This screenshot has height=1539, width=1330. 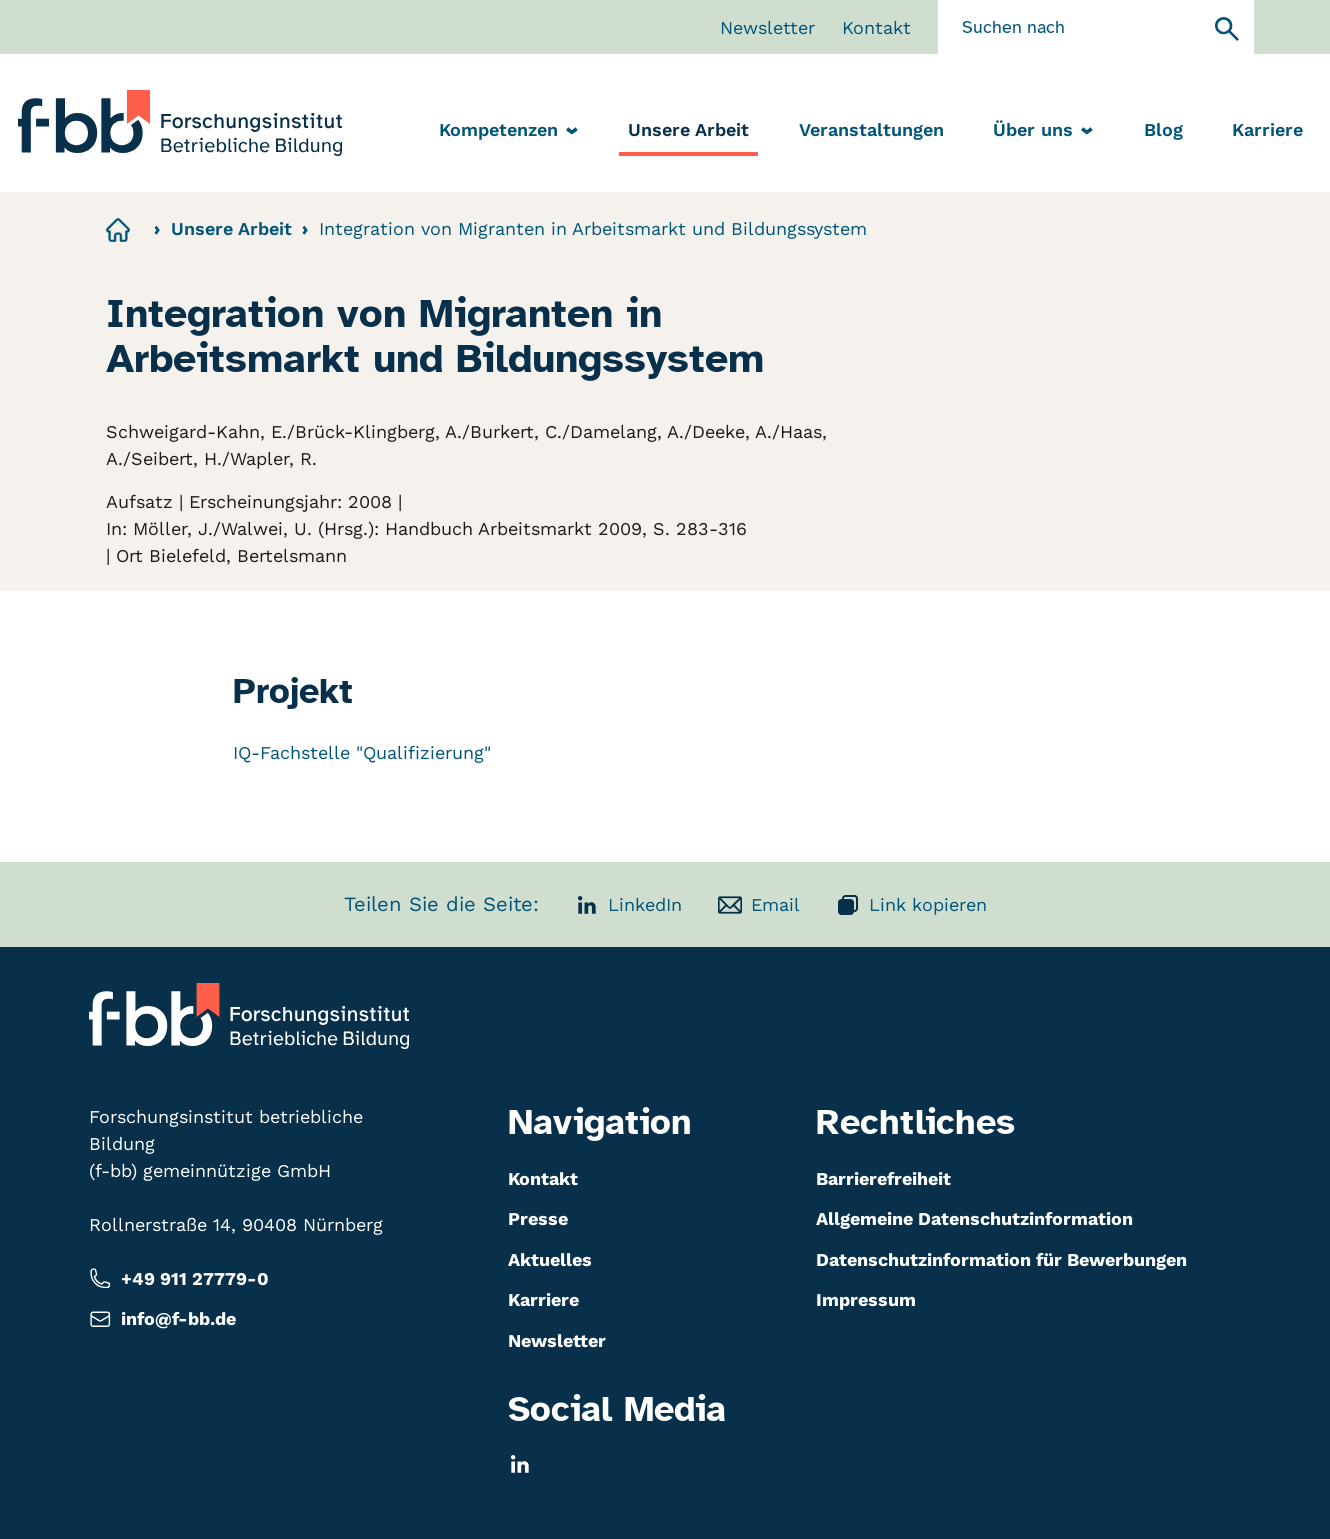 I want to click on Kontakt, so click(x=876, y=27).